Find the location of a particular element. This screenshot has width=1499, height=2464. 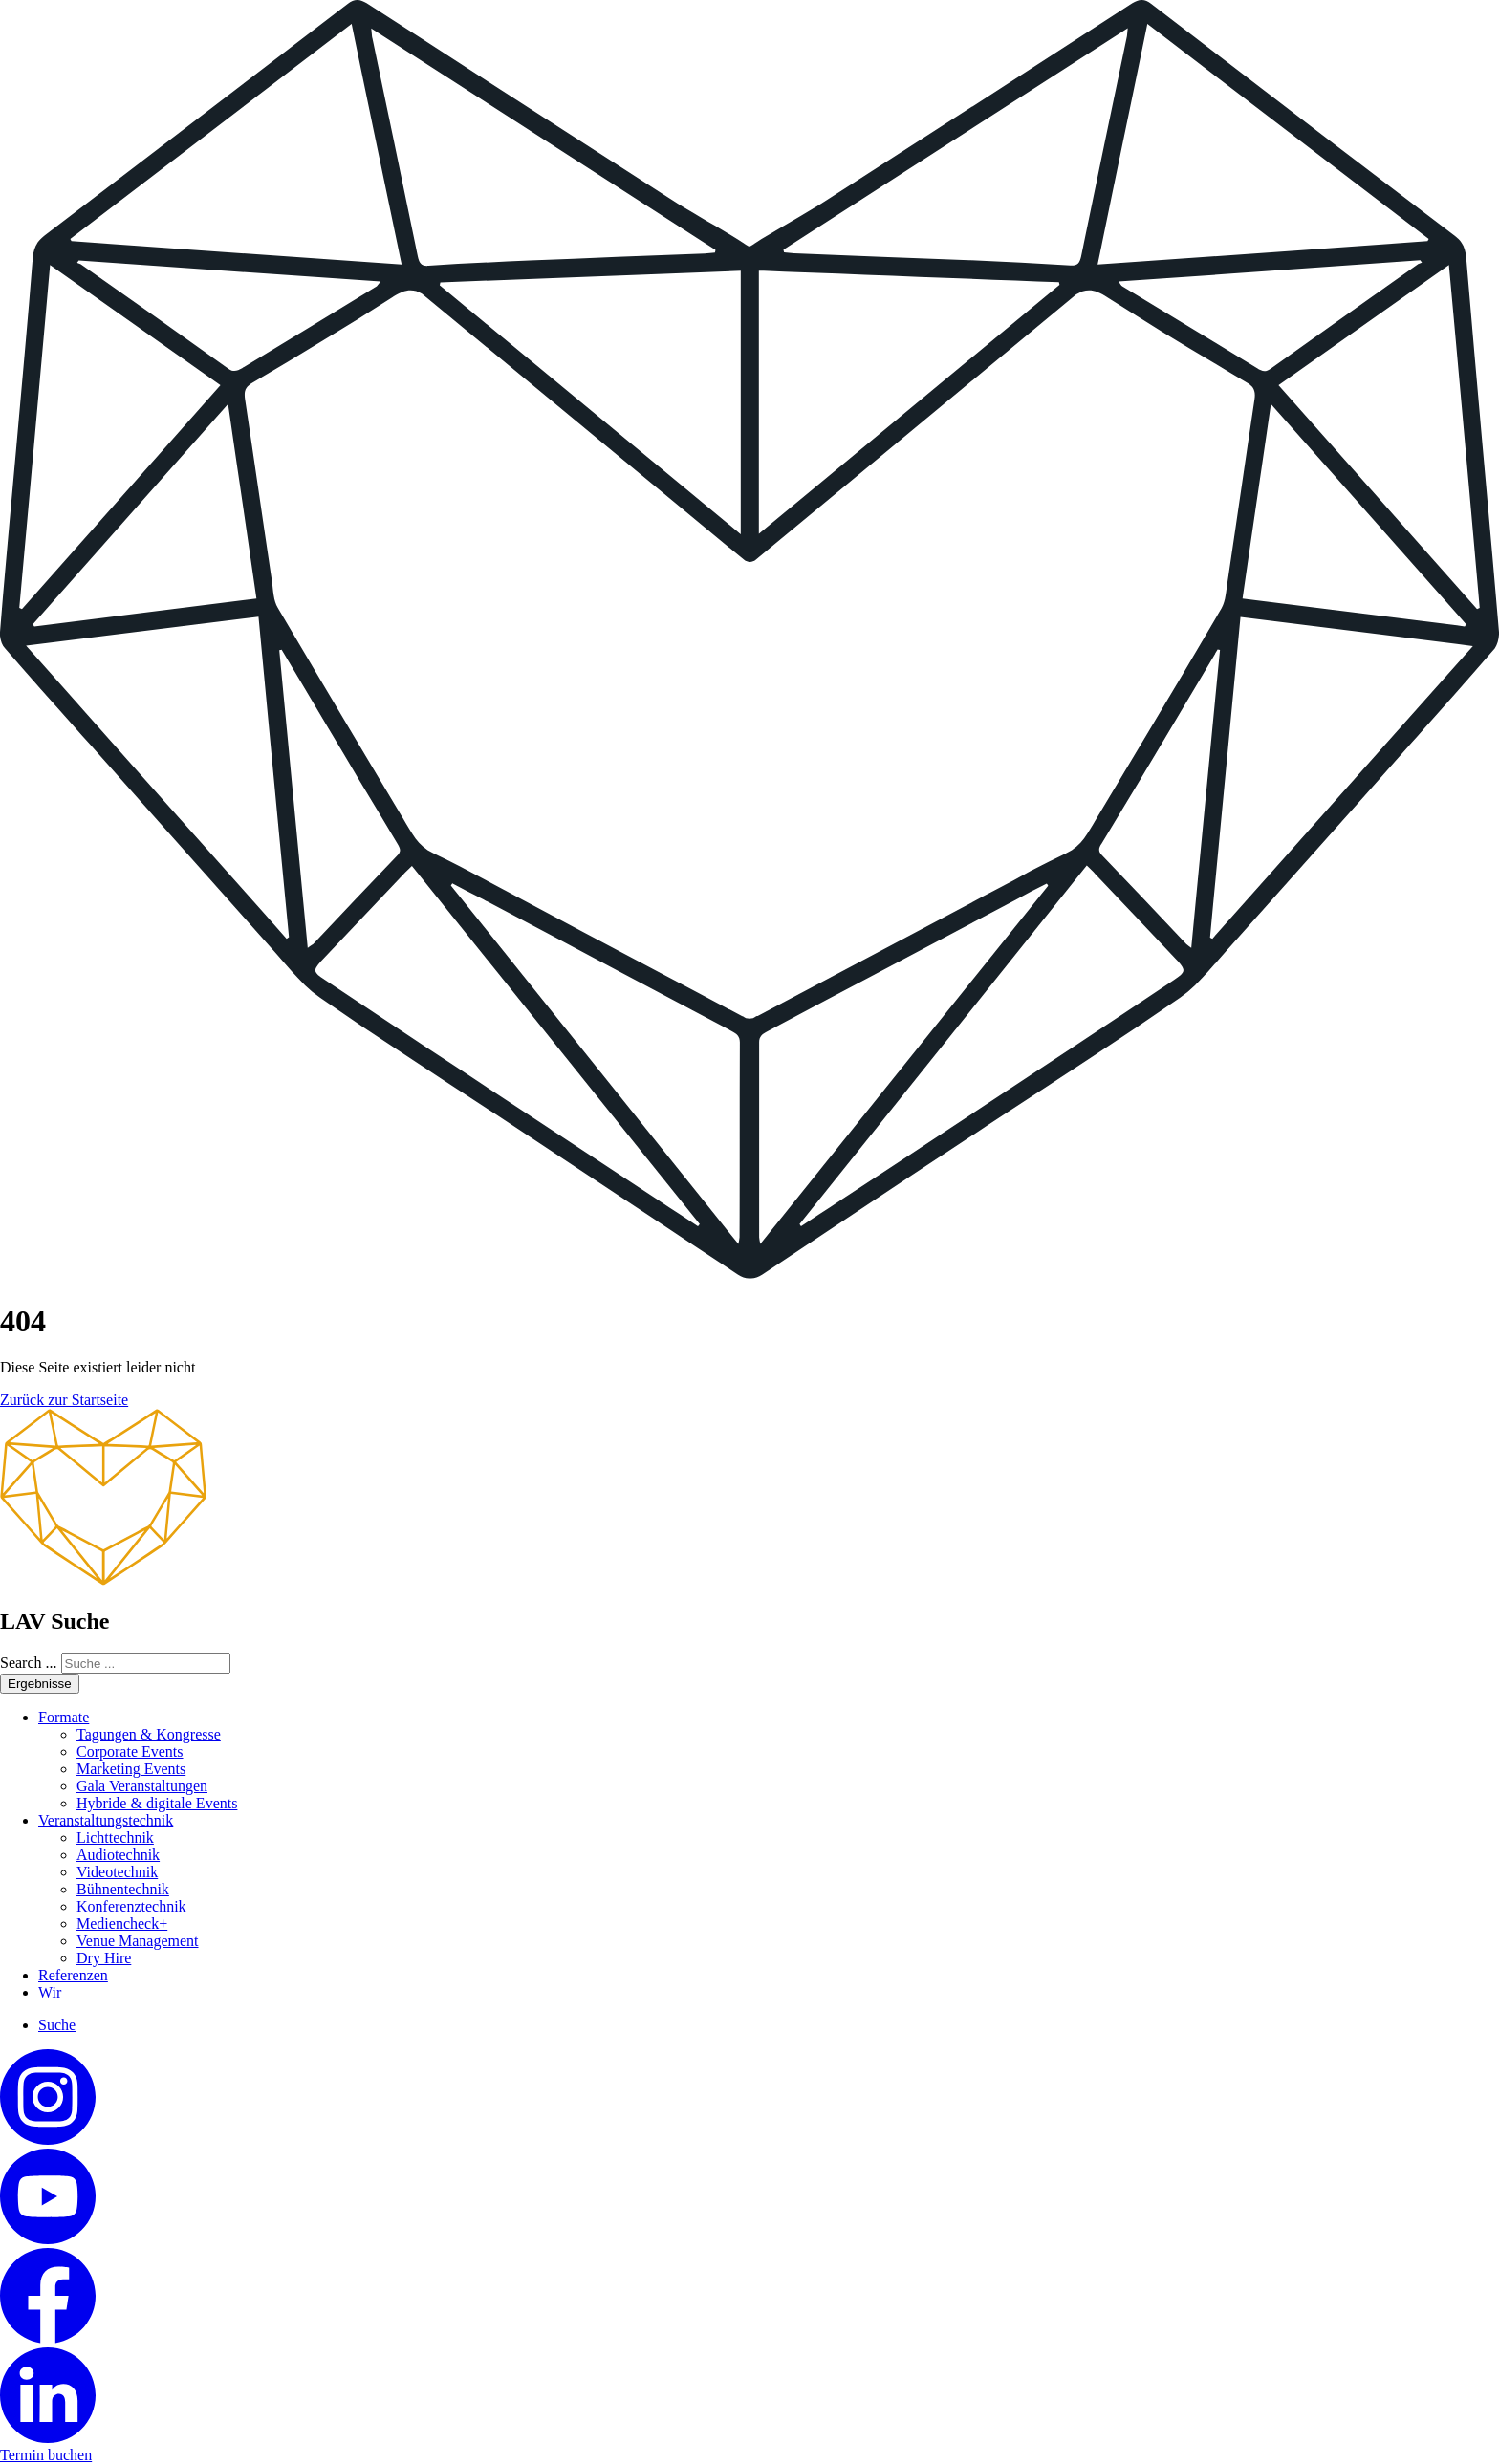

Referenzen is located at coordinates (73, 1975).